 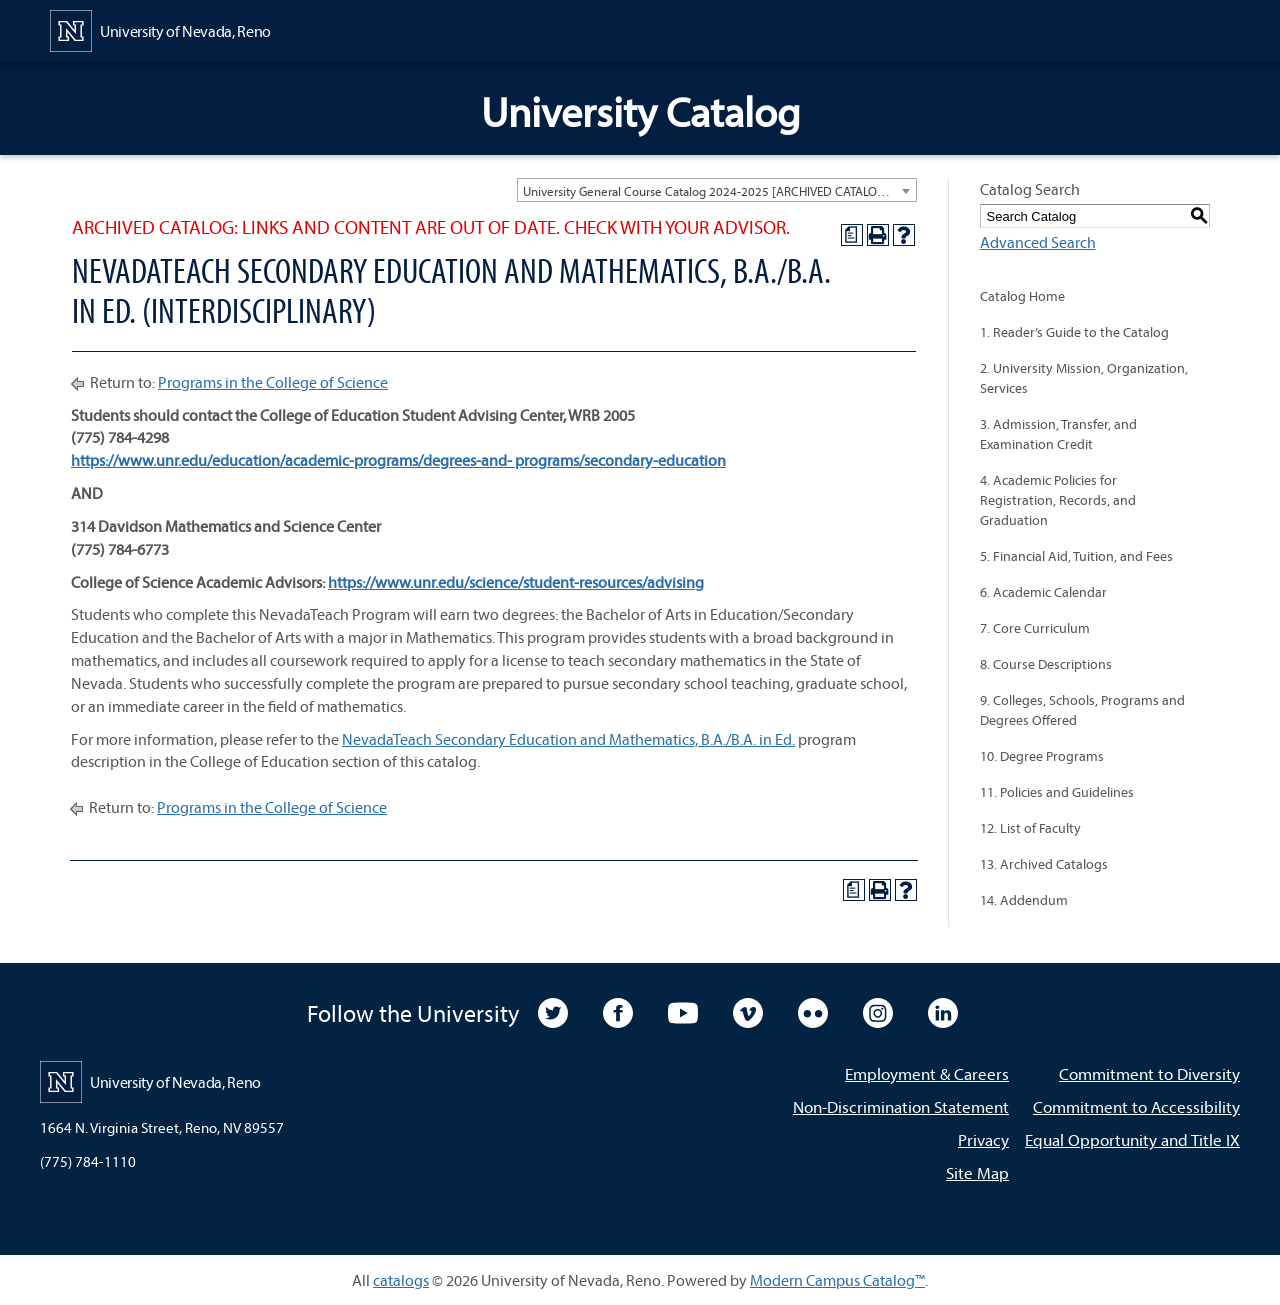 What do you see at coordinates (901, 1106) in the screenshot?
I see `Non-Discrimination Statement` at bounding box center [901, 1106].